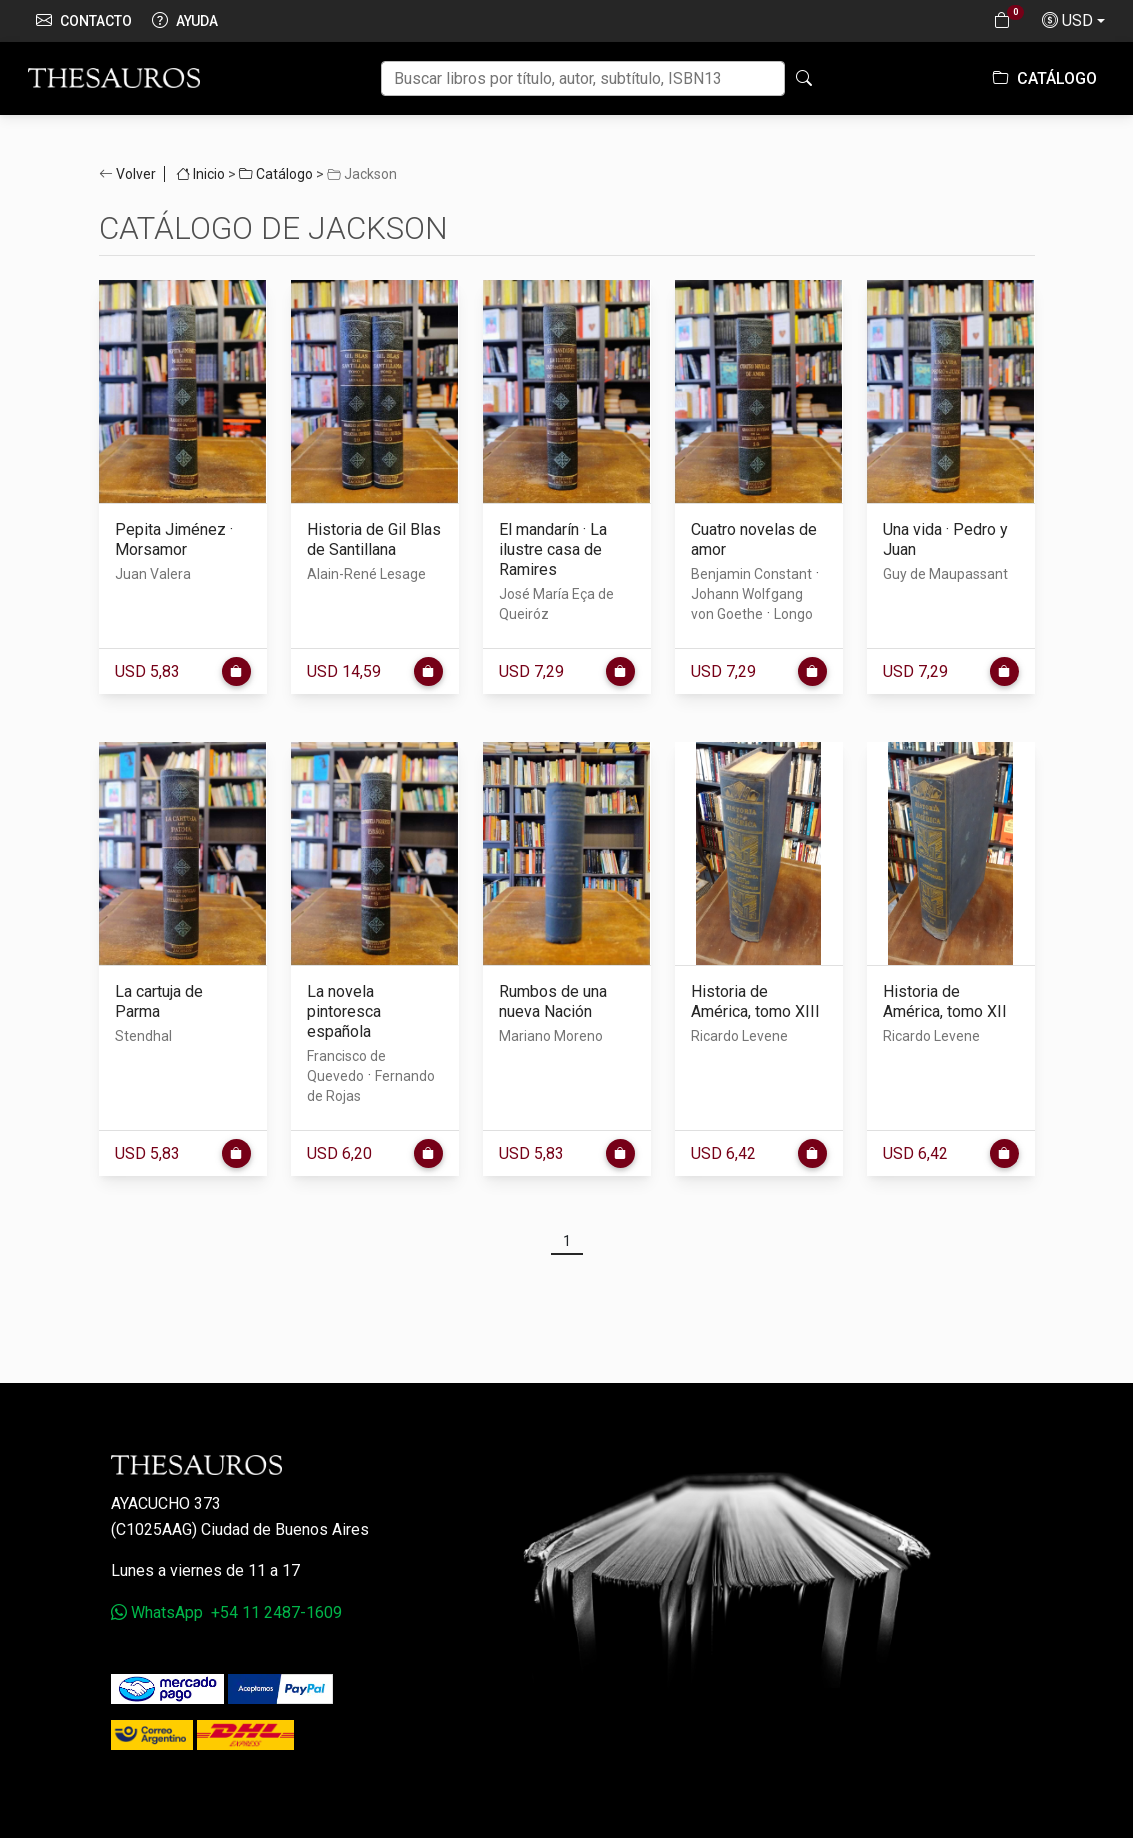  I want to click on Juan Valera, so click(153, 574).